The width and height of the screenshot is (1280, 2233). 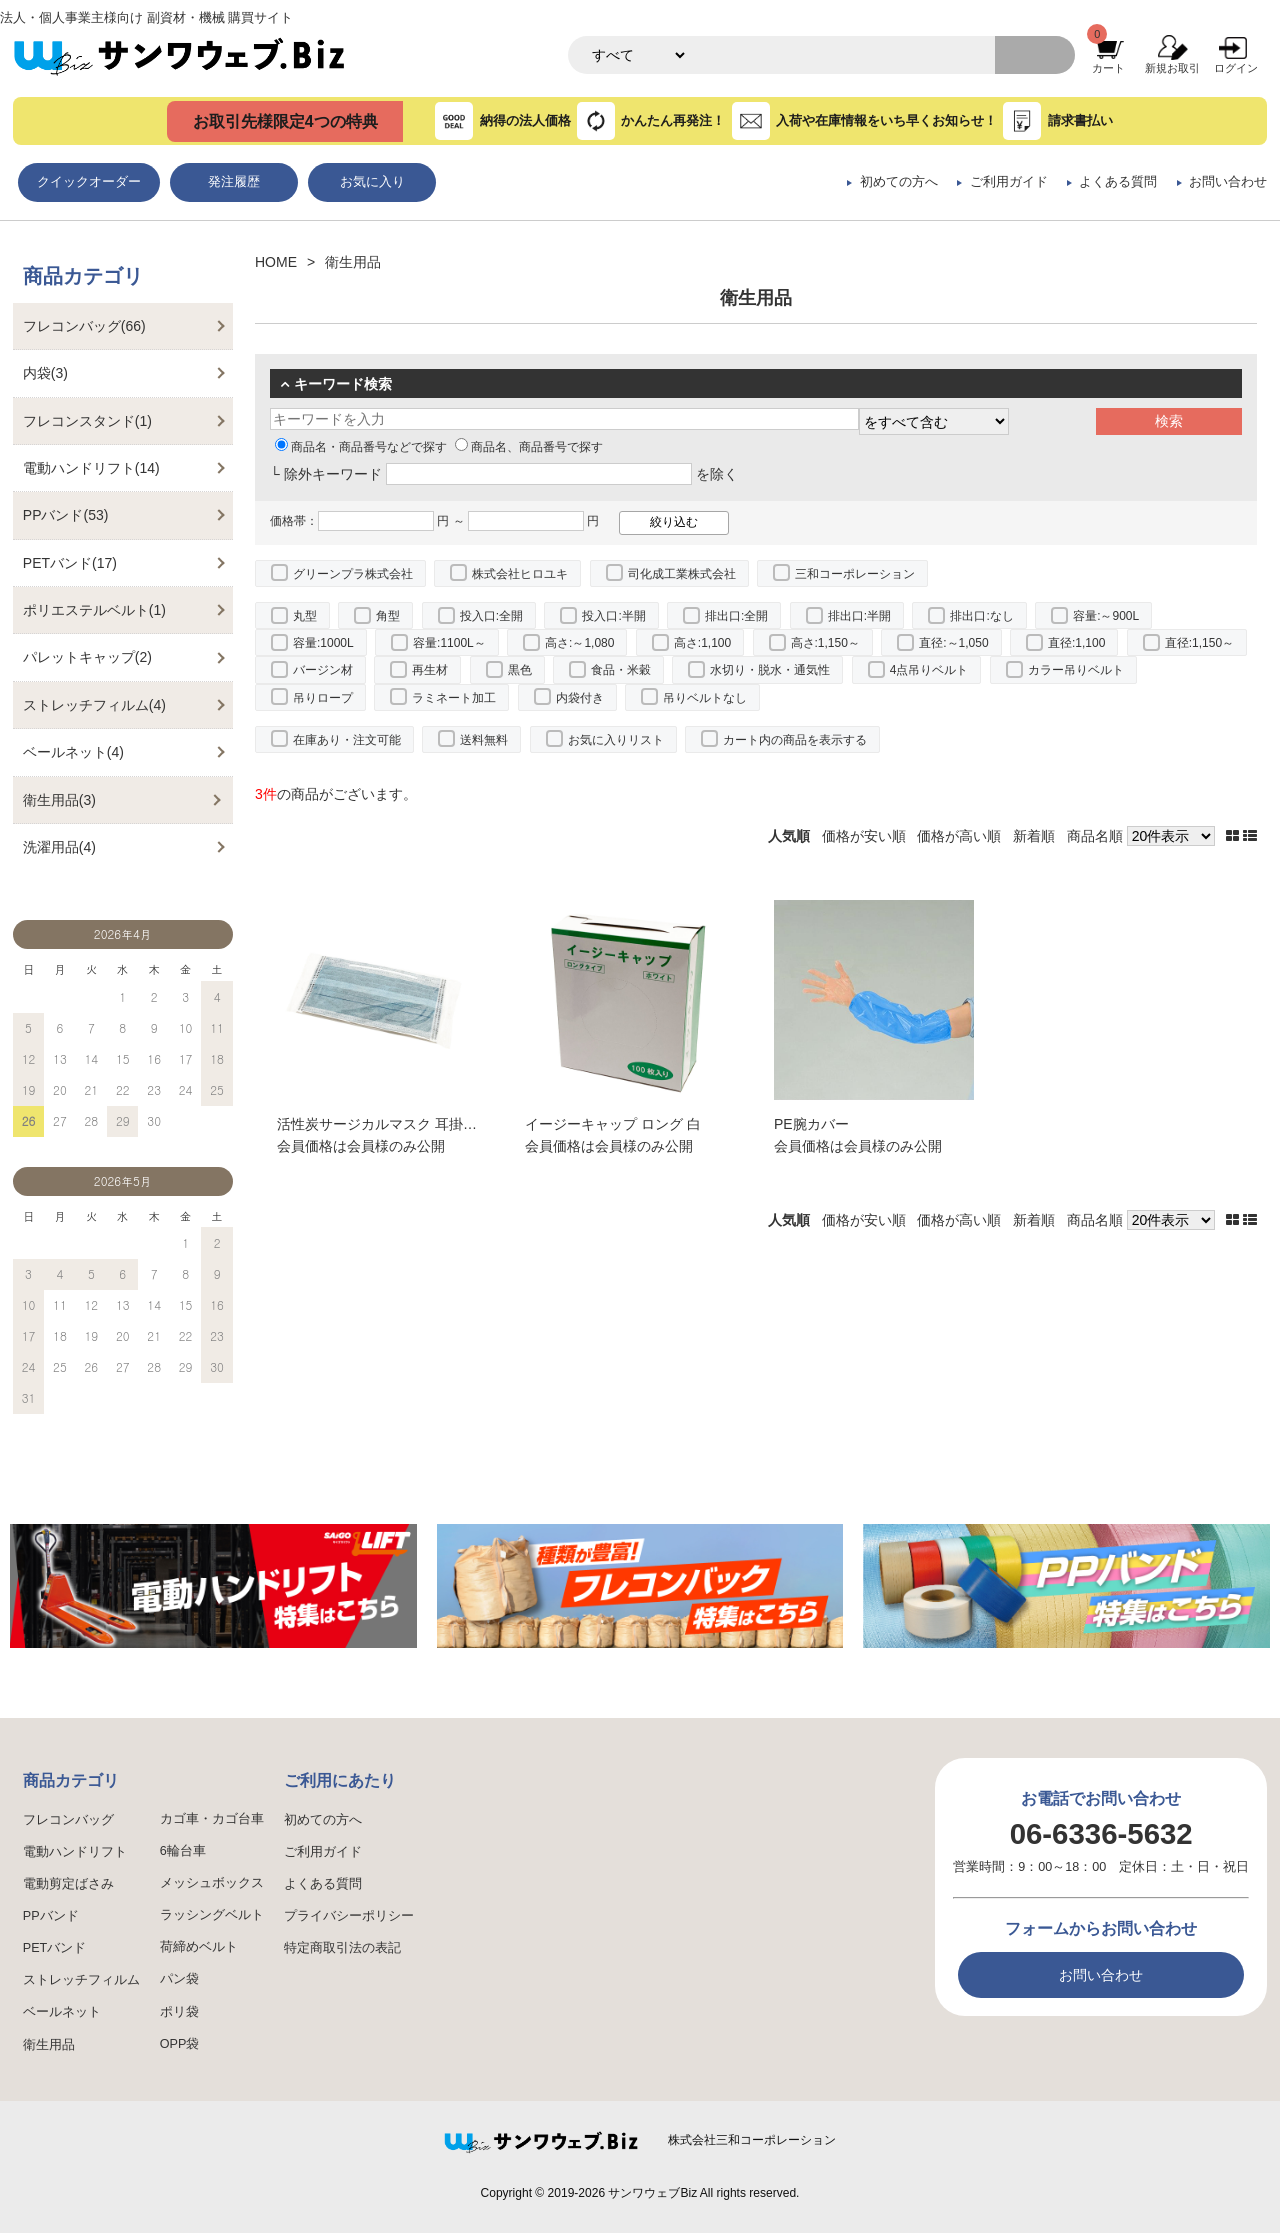 I want to click on 吊りロープ, so click(x=323, y=698).